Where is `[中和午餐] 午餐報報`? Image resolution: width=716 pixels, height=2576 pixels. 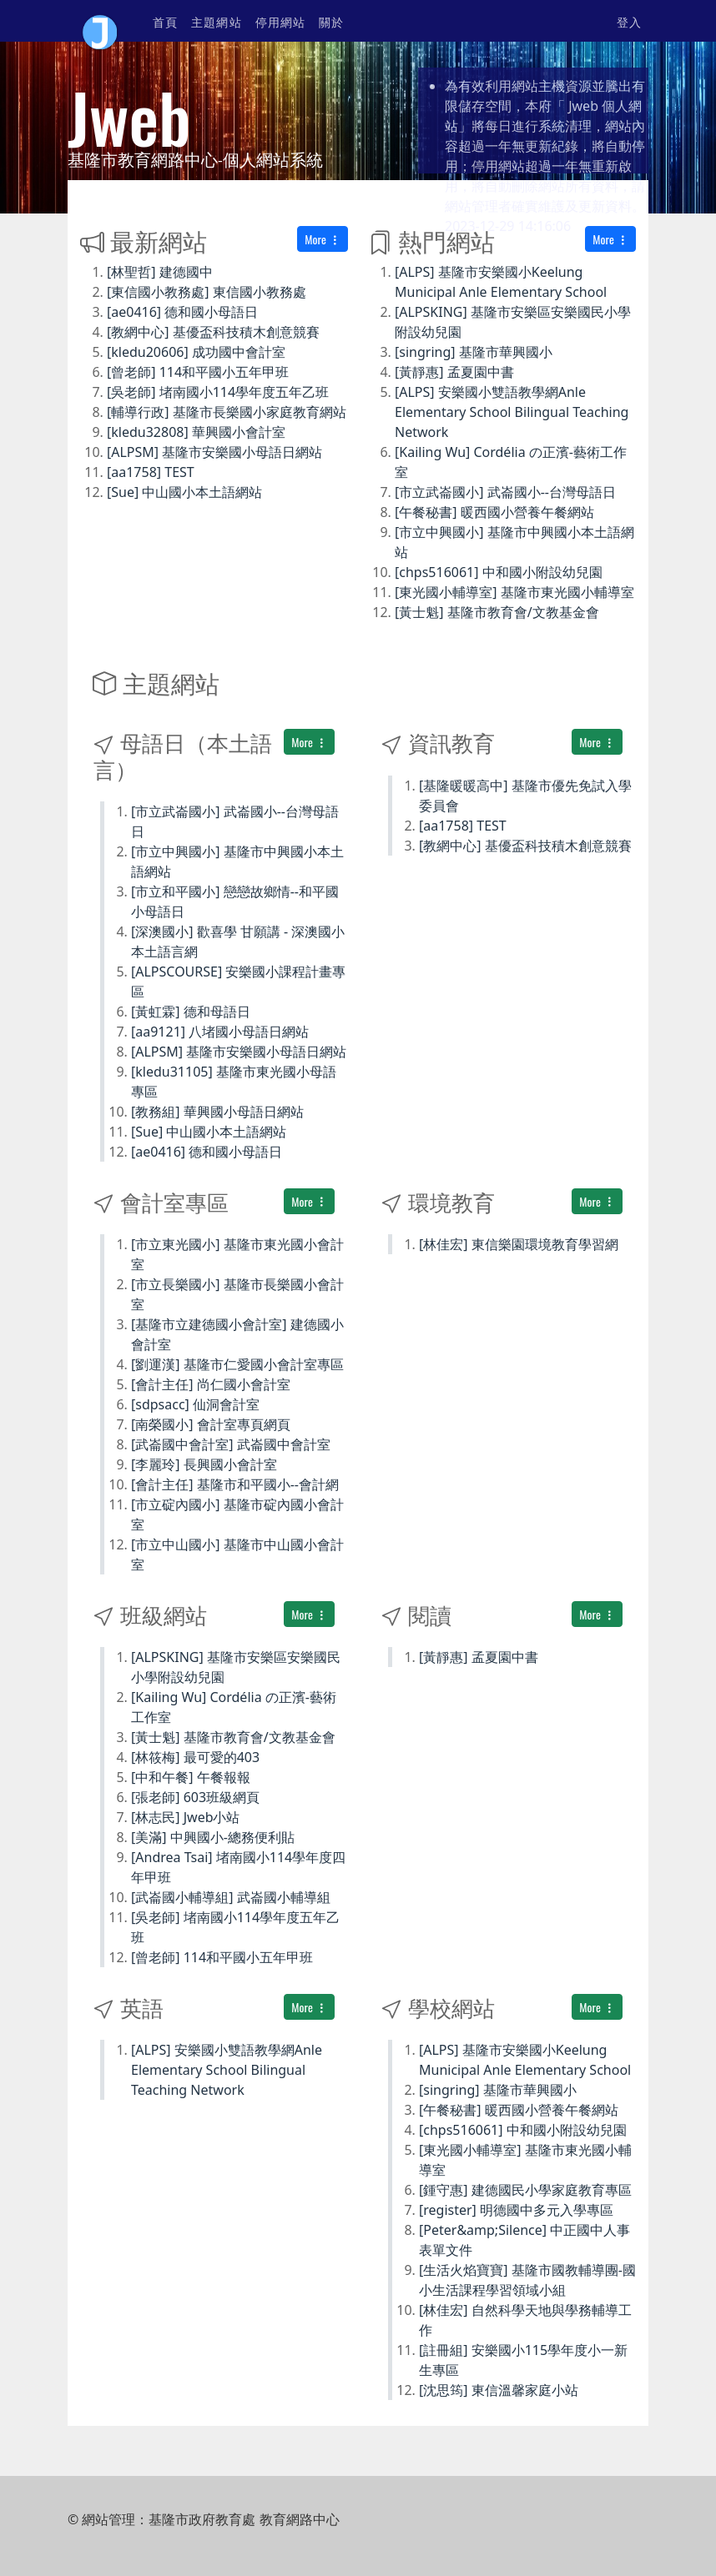 [中和午餐] 午餐報報 is located at coordinates (190, 1777).